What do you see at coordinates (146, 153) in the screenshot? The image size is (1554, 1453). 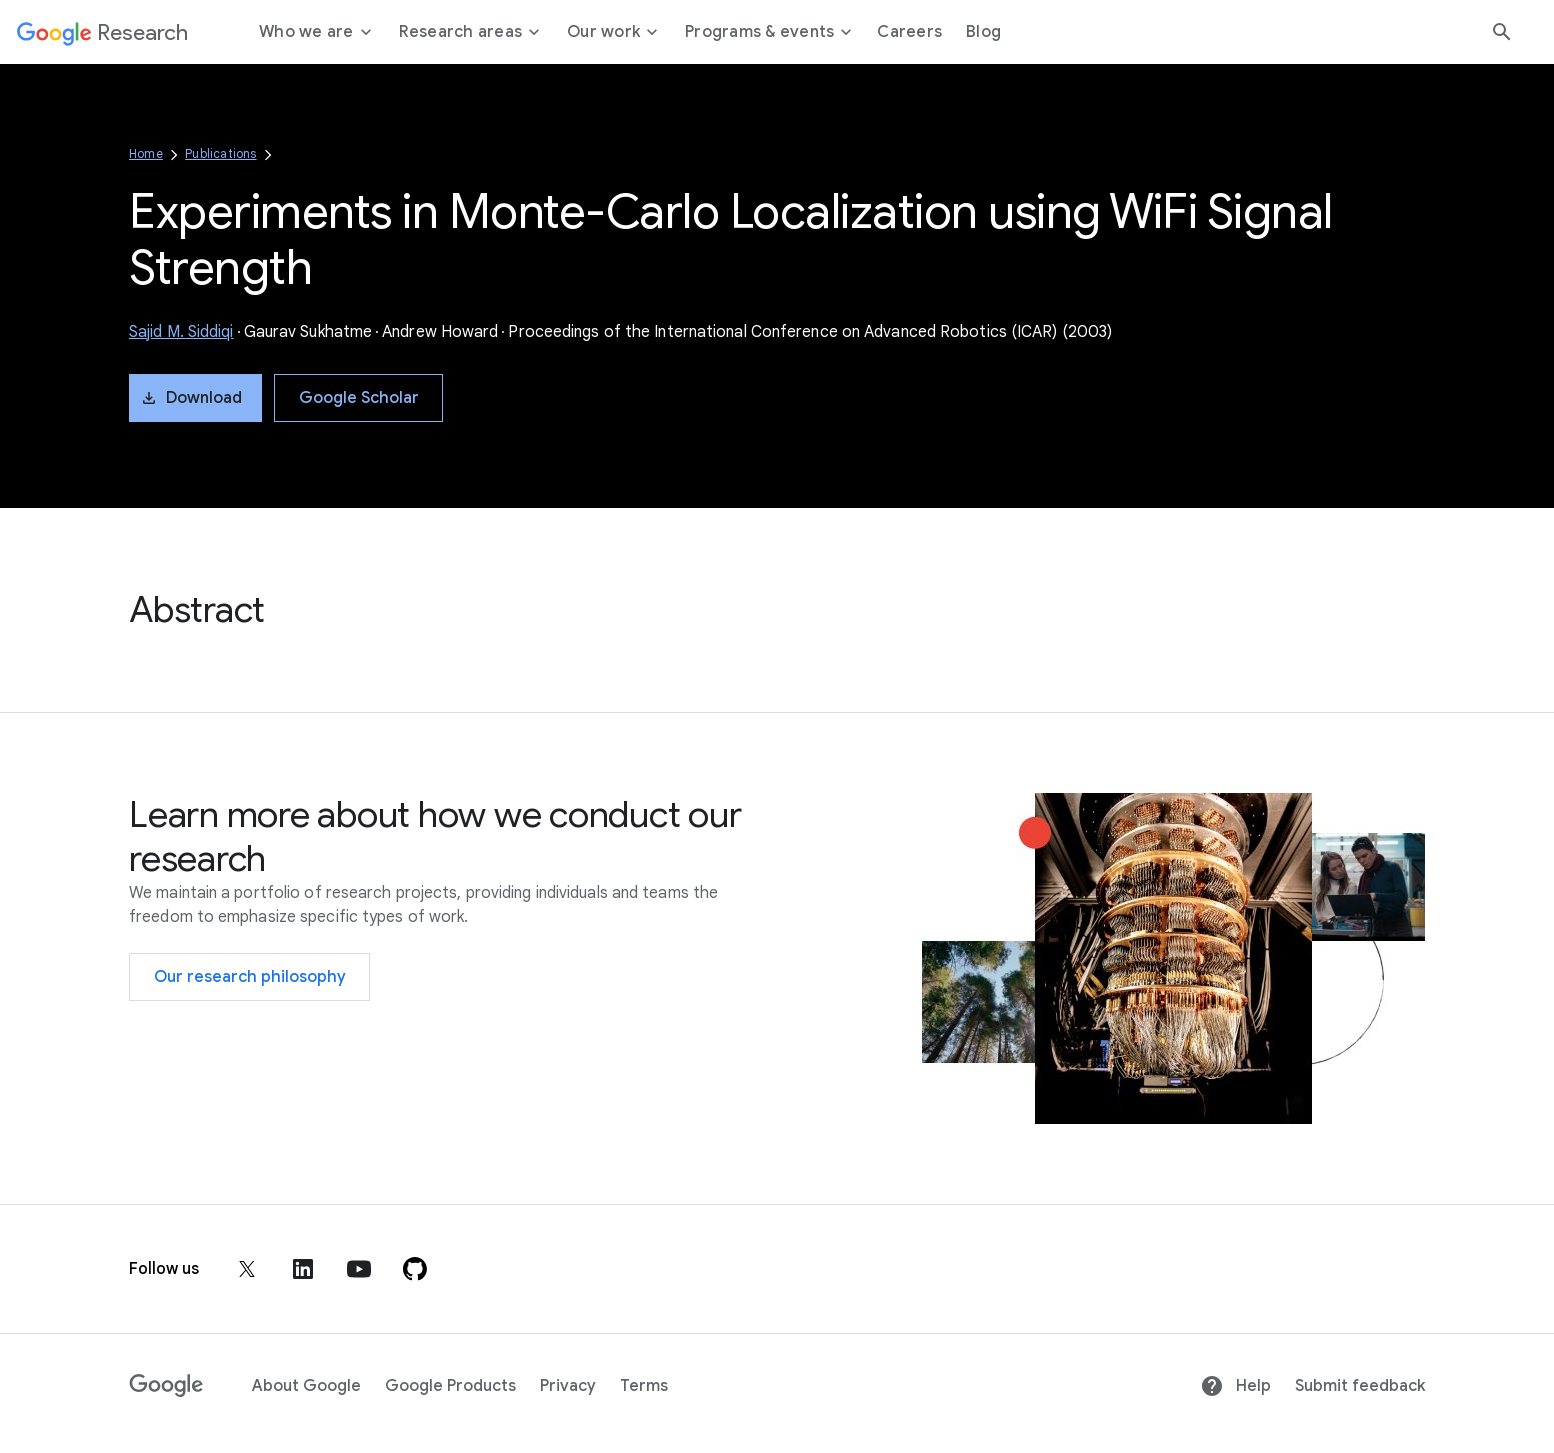 I see `Home` at bounding box center [146, 153].